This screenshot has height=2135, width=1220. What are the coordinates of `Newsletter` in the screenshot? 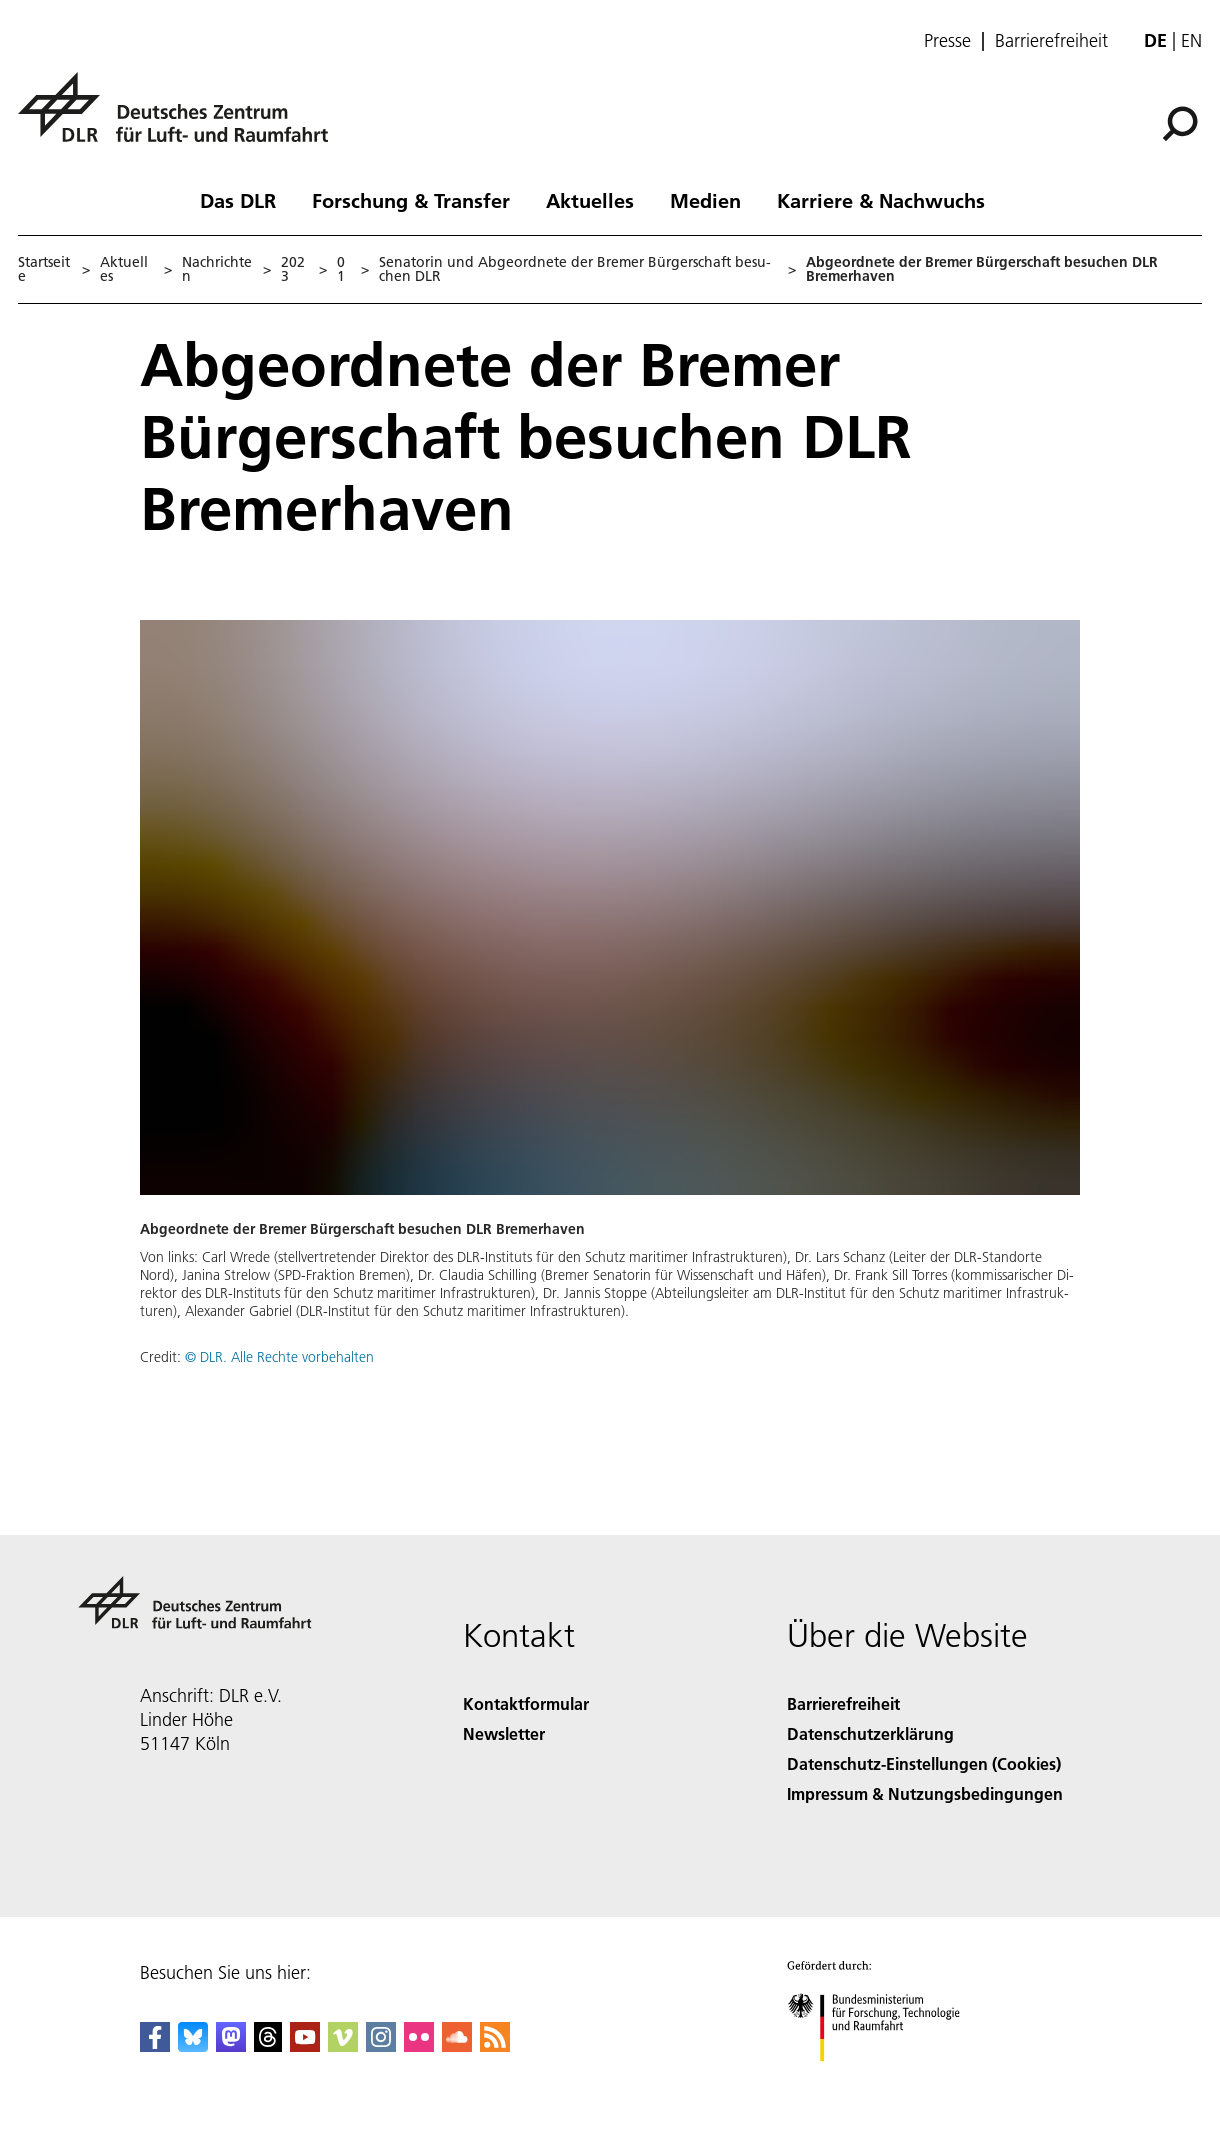 It's located at (504, 1733).